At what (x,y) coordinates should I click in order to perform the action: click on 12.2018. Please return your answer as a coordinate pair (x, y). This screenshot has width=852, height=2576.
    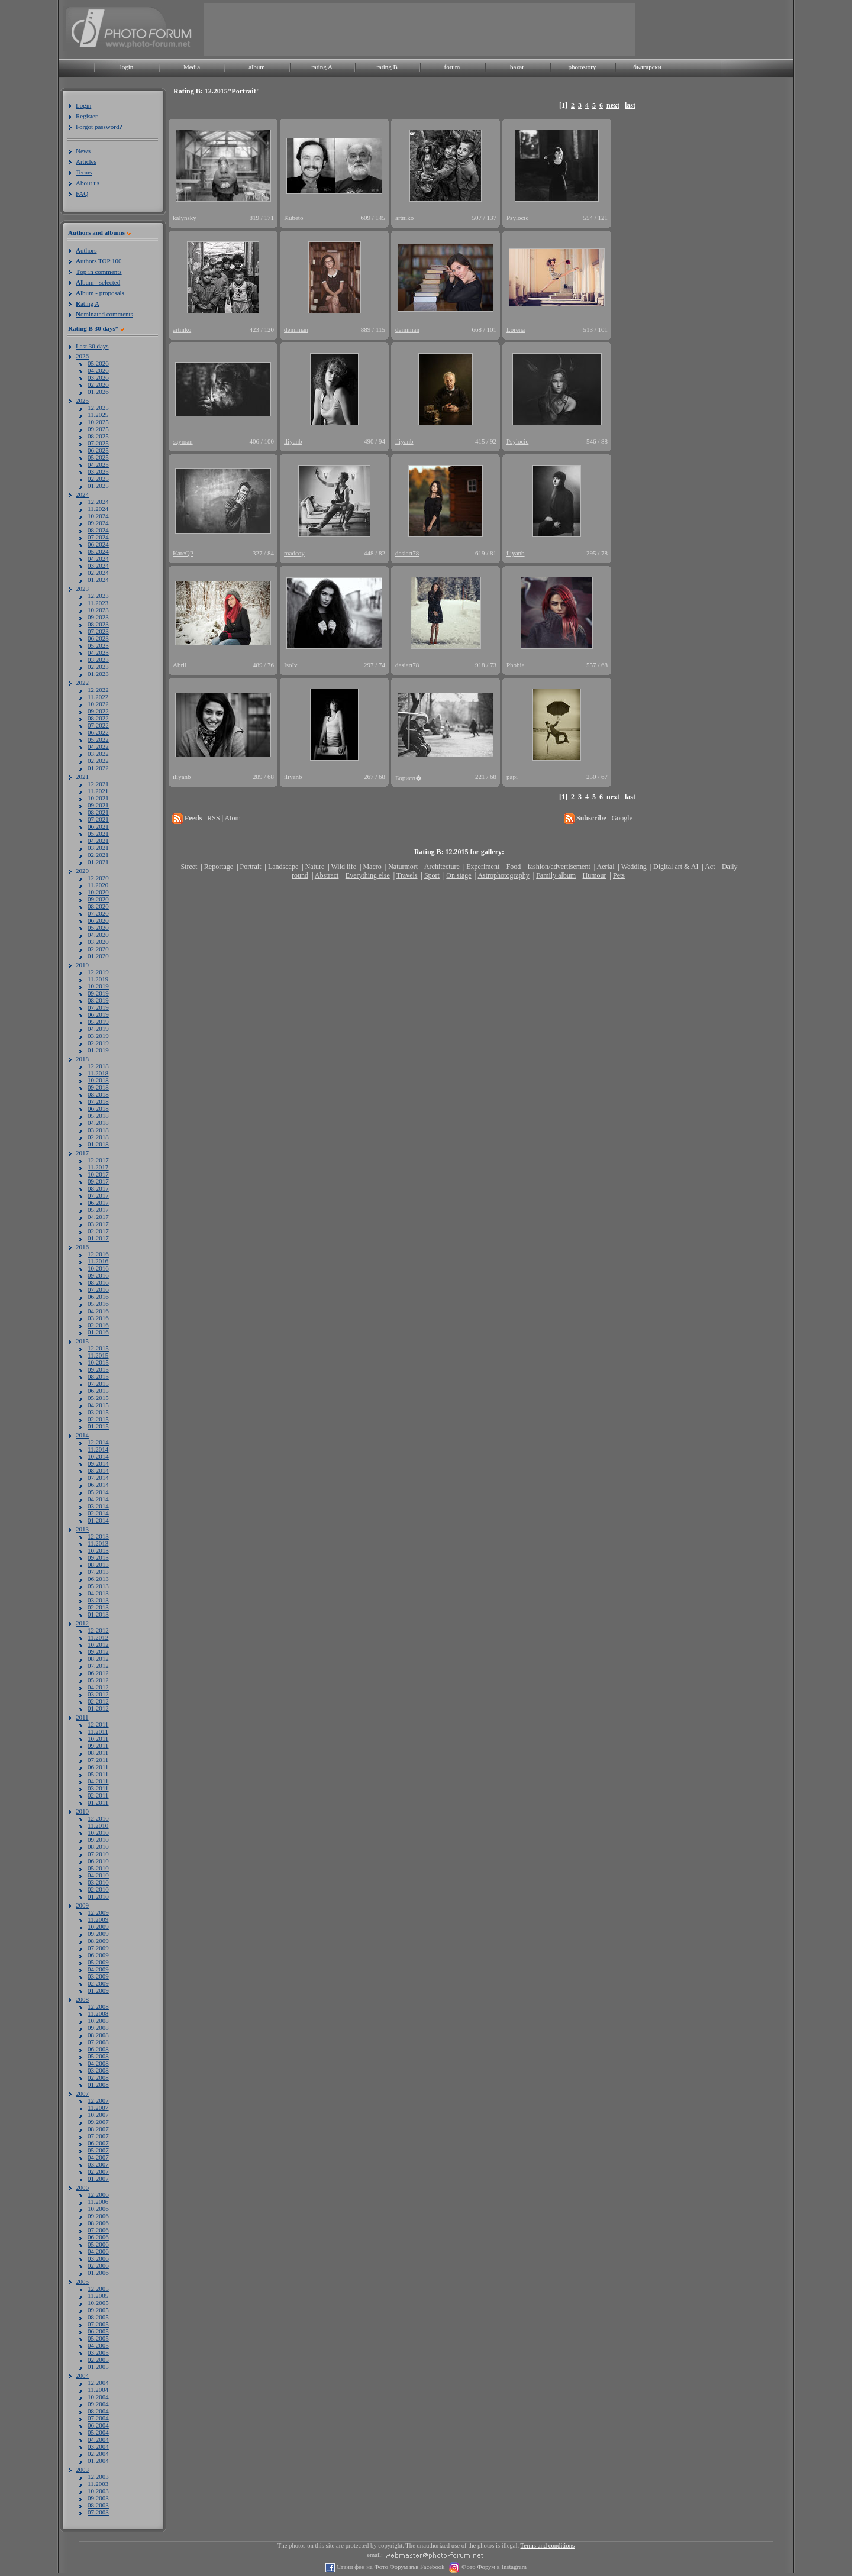
    Looking at the image, I should click on (98, 1065).